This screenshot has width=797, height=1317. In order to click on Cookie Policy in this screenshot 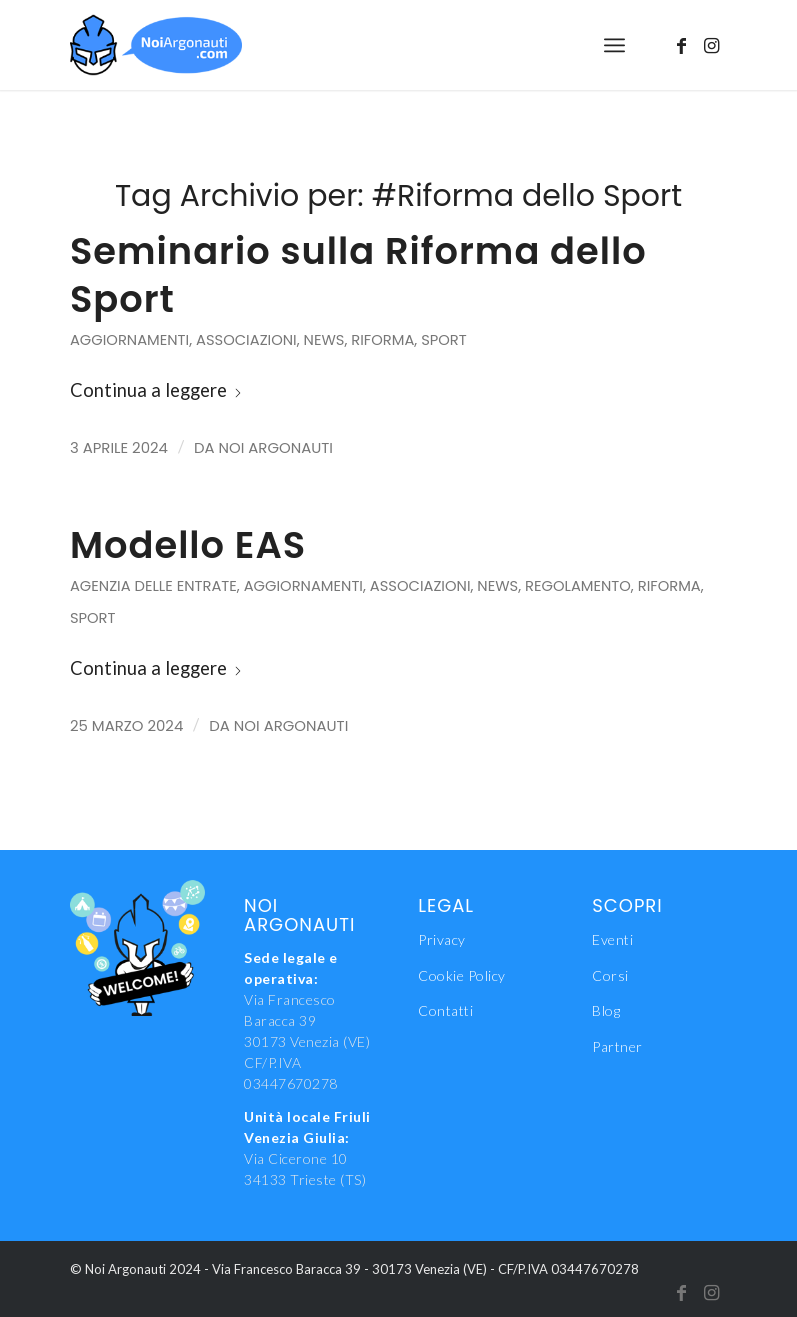, I will do `click(462, 975)`.